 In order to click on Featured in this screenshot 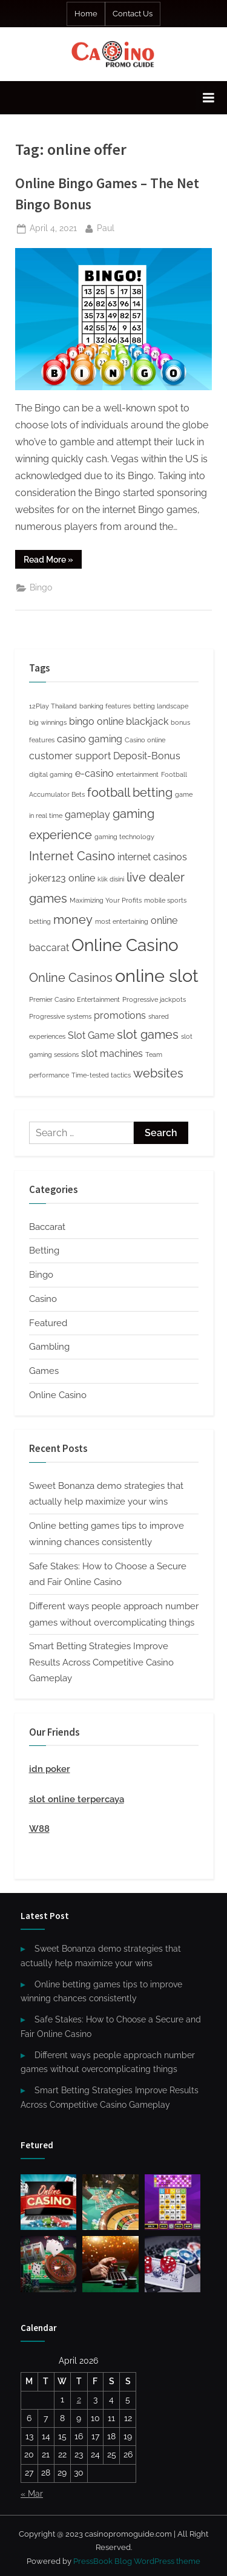, I will do `click(48, 1323)`.